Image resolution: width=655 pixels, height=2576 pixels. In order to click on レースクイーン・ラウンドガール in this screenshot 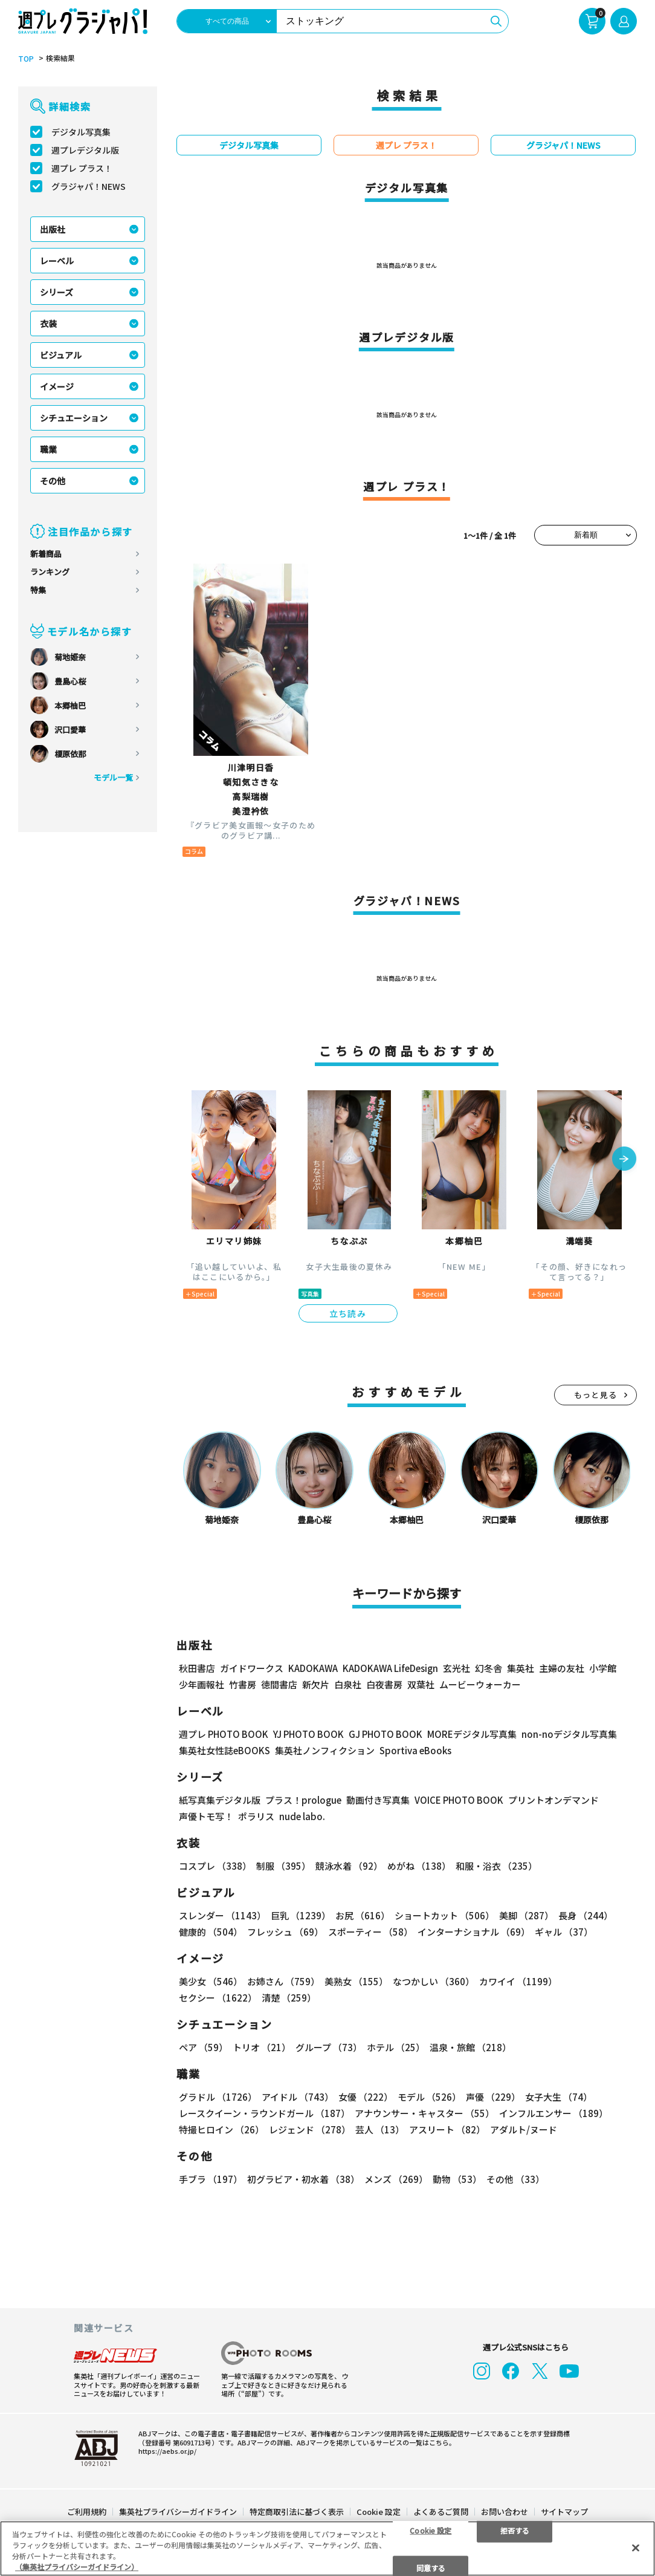, I will do `click(264, 2113)`.